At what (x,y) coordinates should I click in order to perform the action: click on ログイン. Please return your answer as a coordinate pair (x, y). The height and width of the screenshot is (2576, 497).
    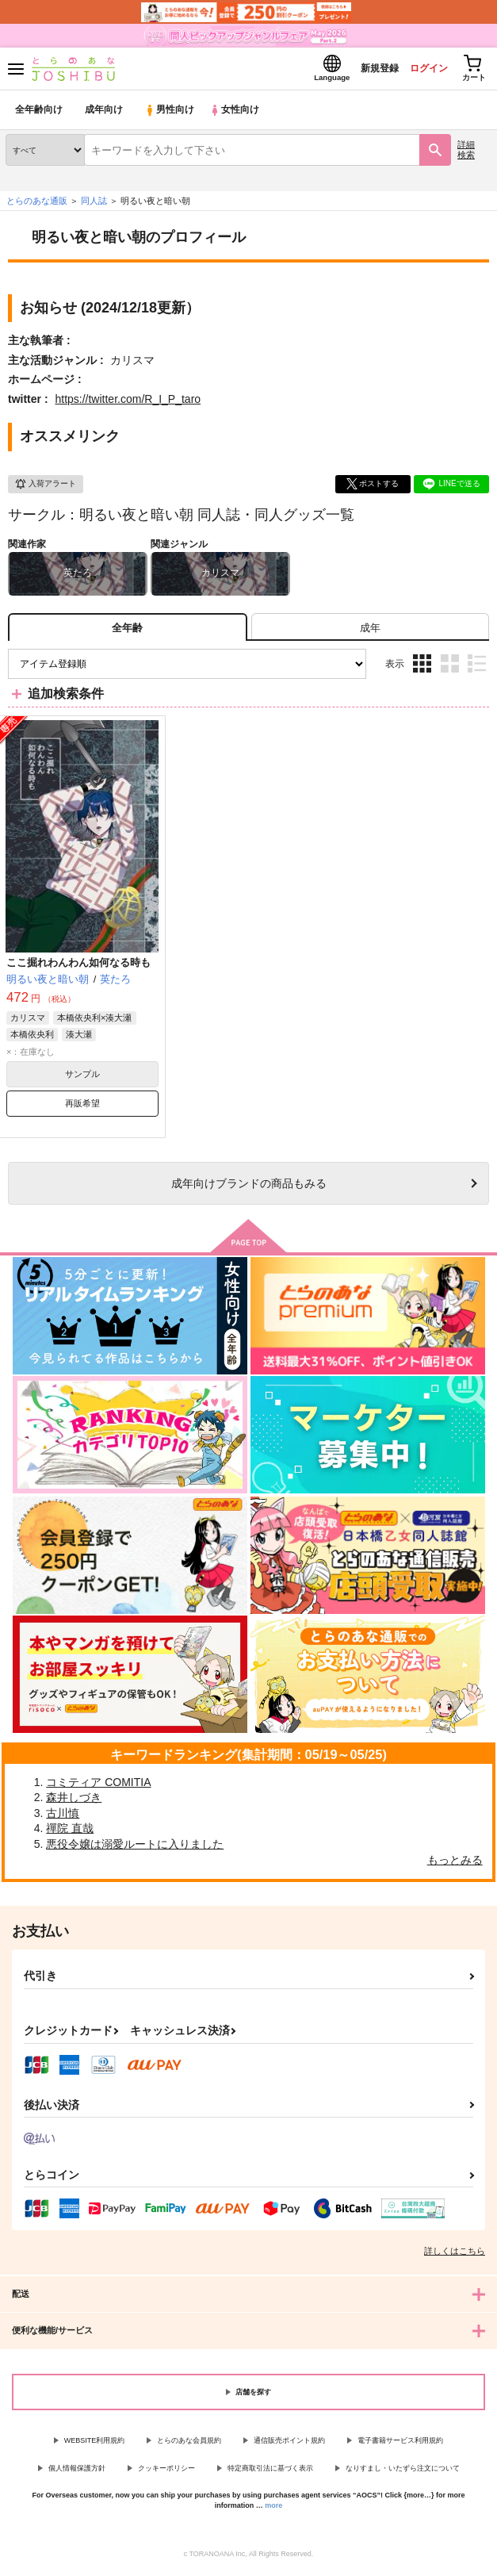
    Looking at the image, I should click on (418, 70).